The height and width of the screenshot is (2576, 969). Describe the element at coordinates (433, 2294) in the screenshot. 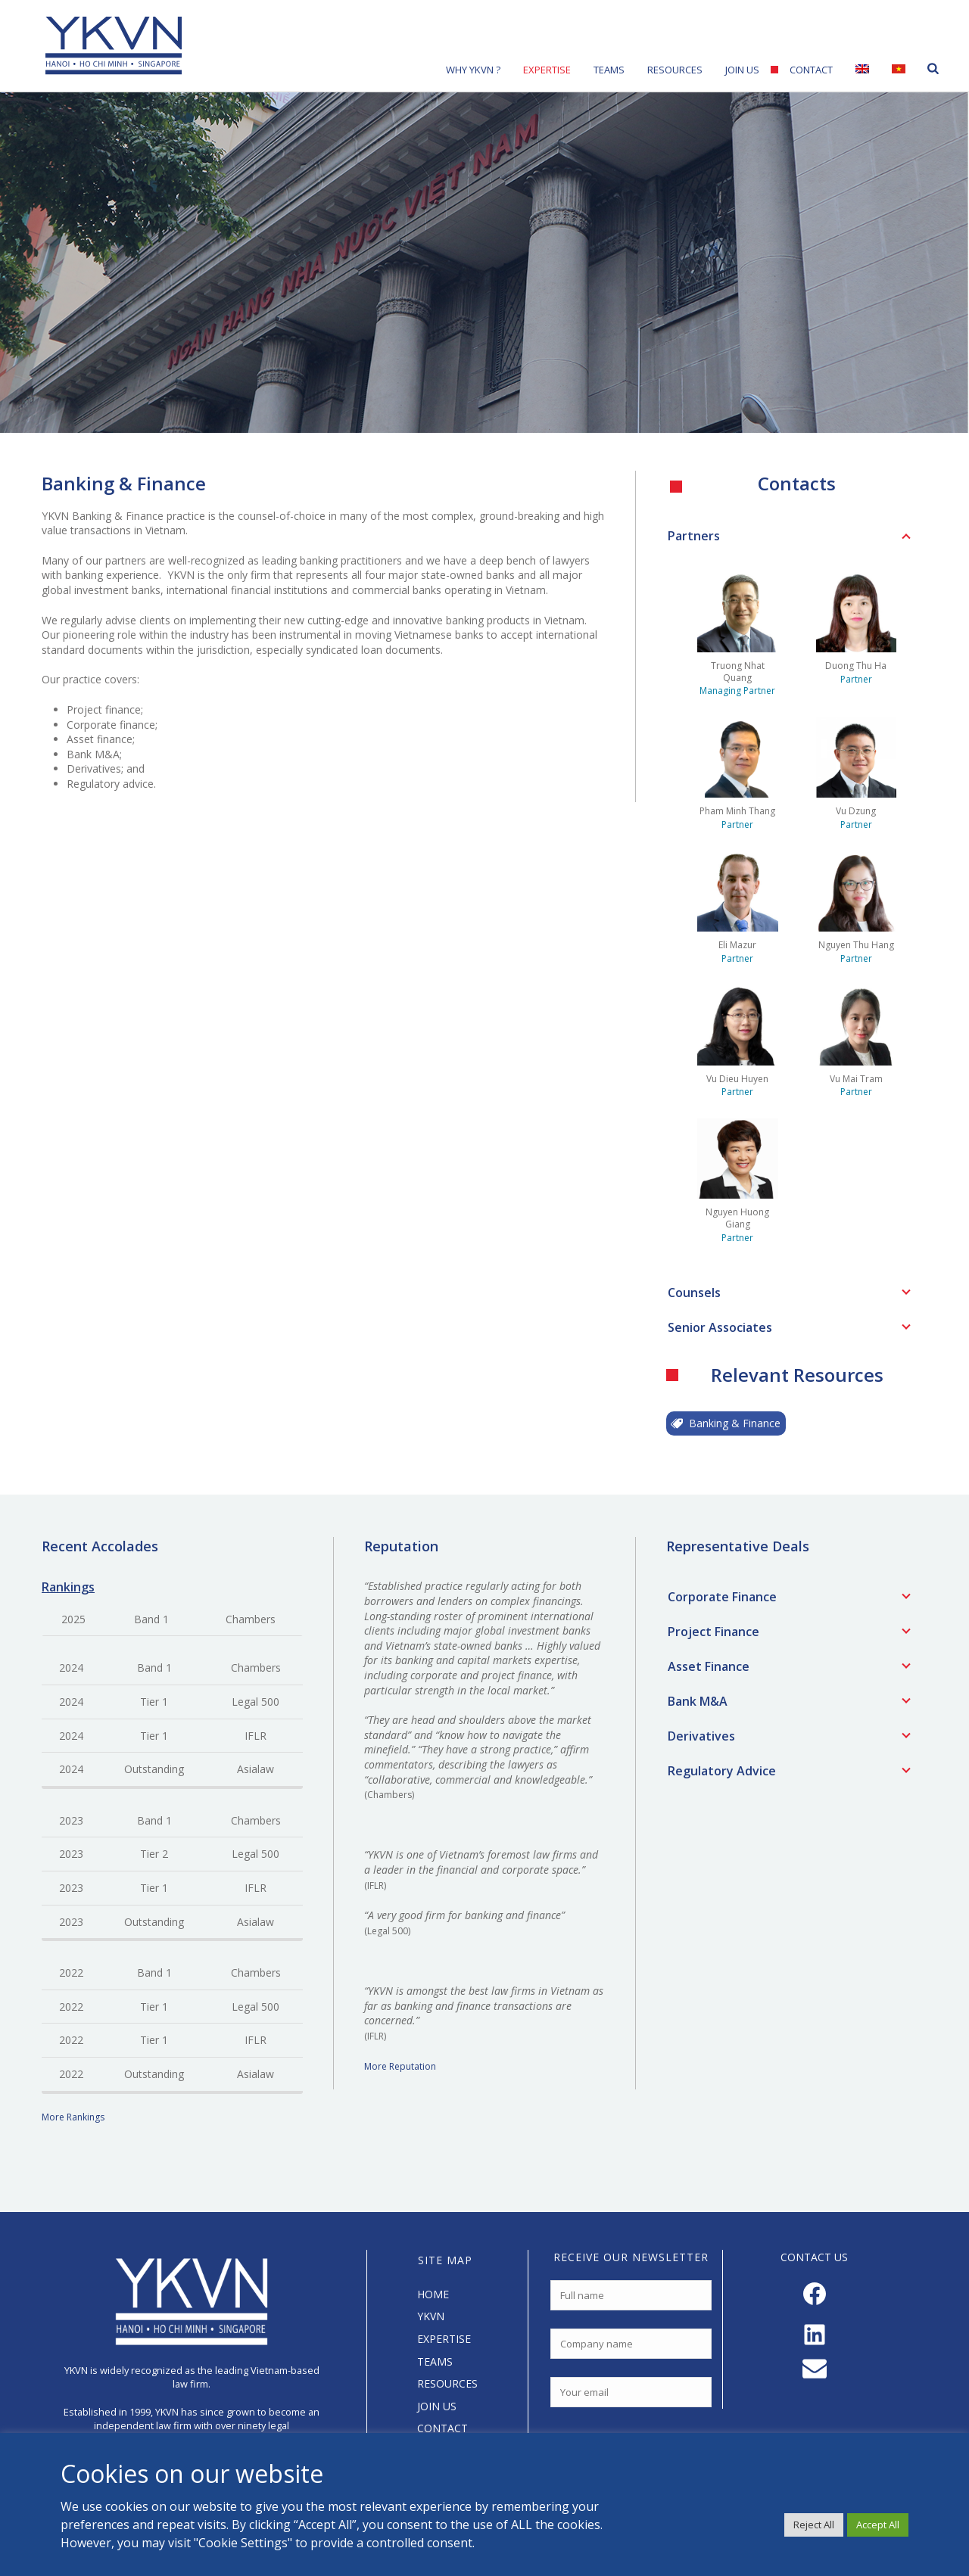

I see `HOME` at that location.